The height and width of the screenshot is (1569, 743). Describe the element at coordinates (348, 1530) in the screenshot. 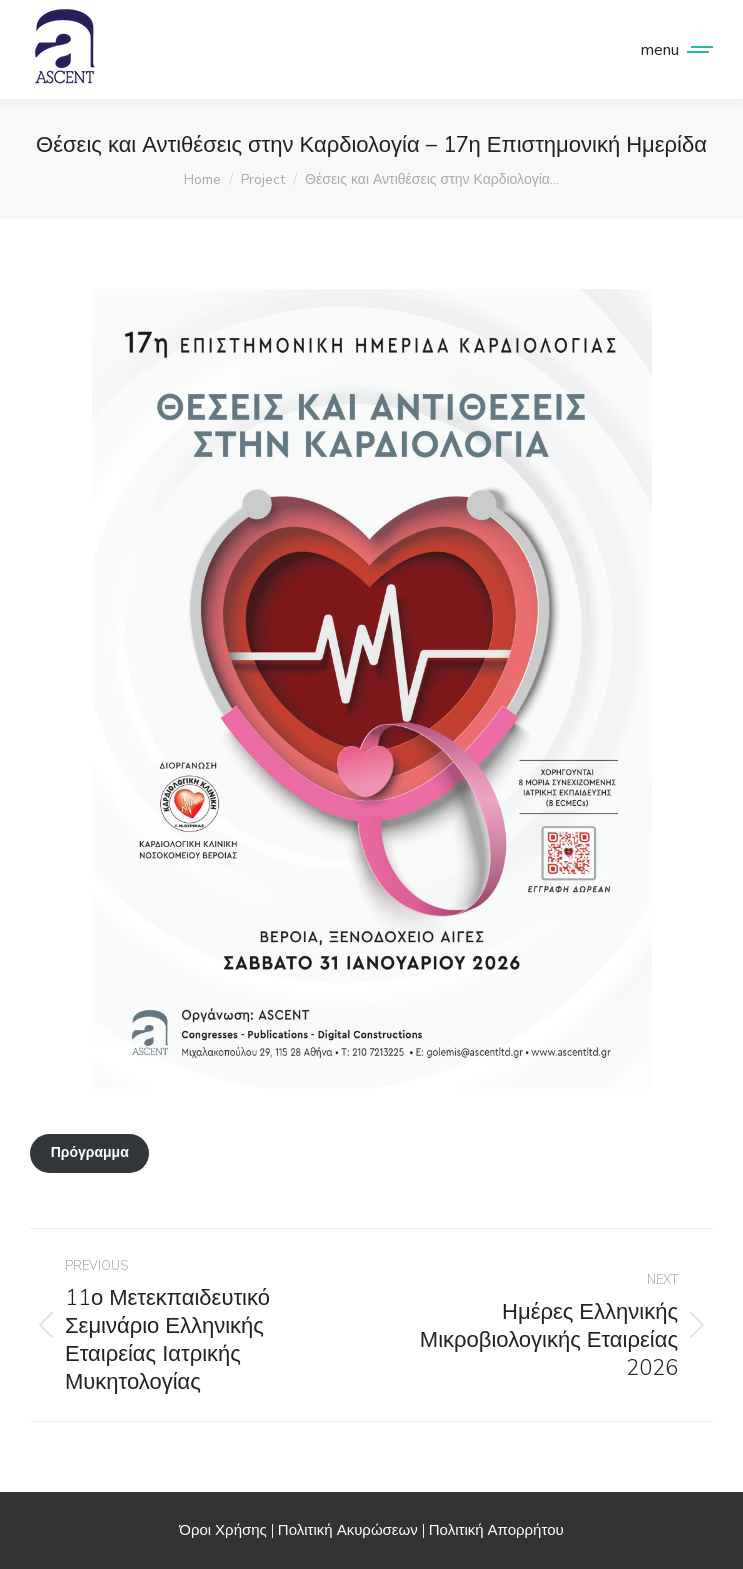

I see `Πολιτική Ακυρώσεων` at that location.